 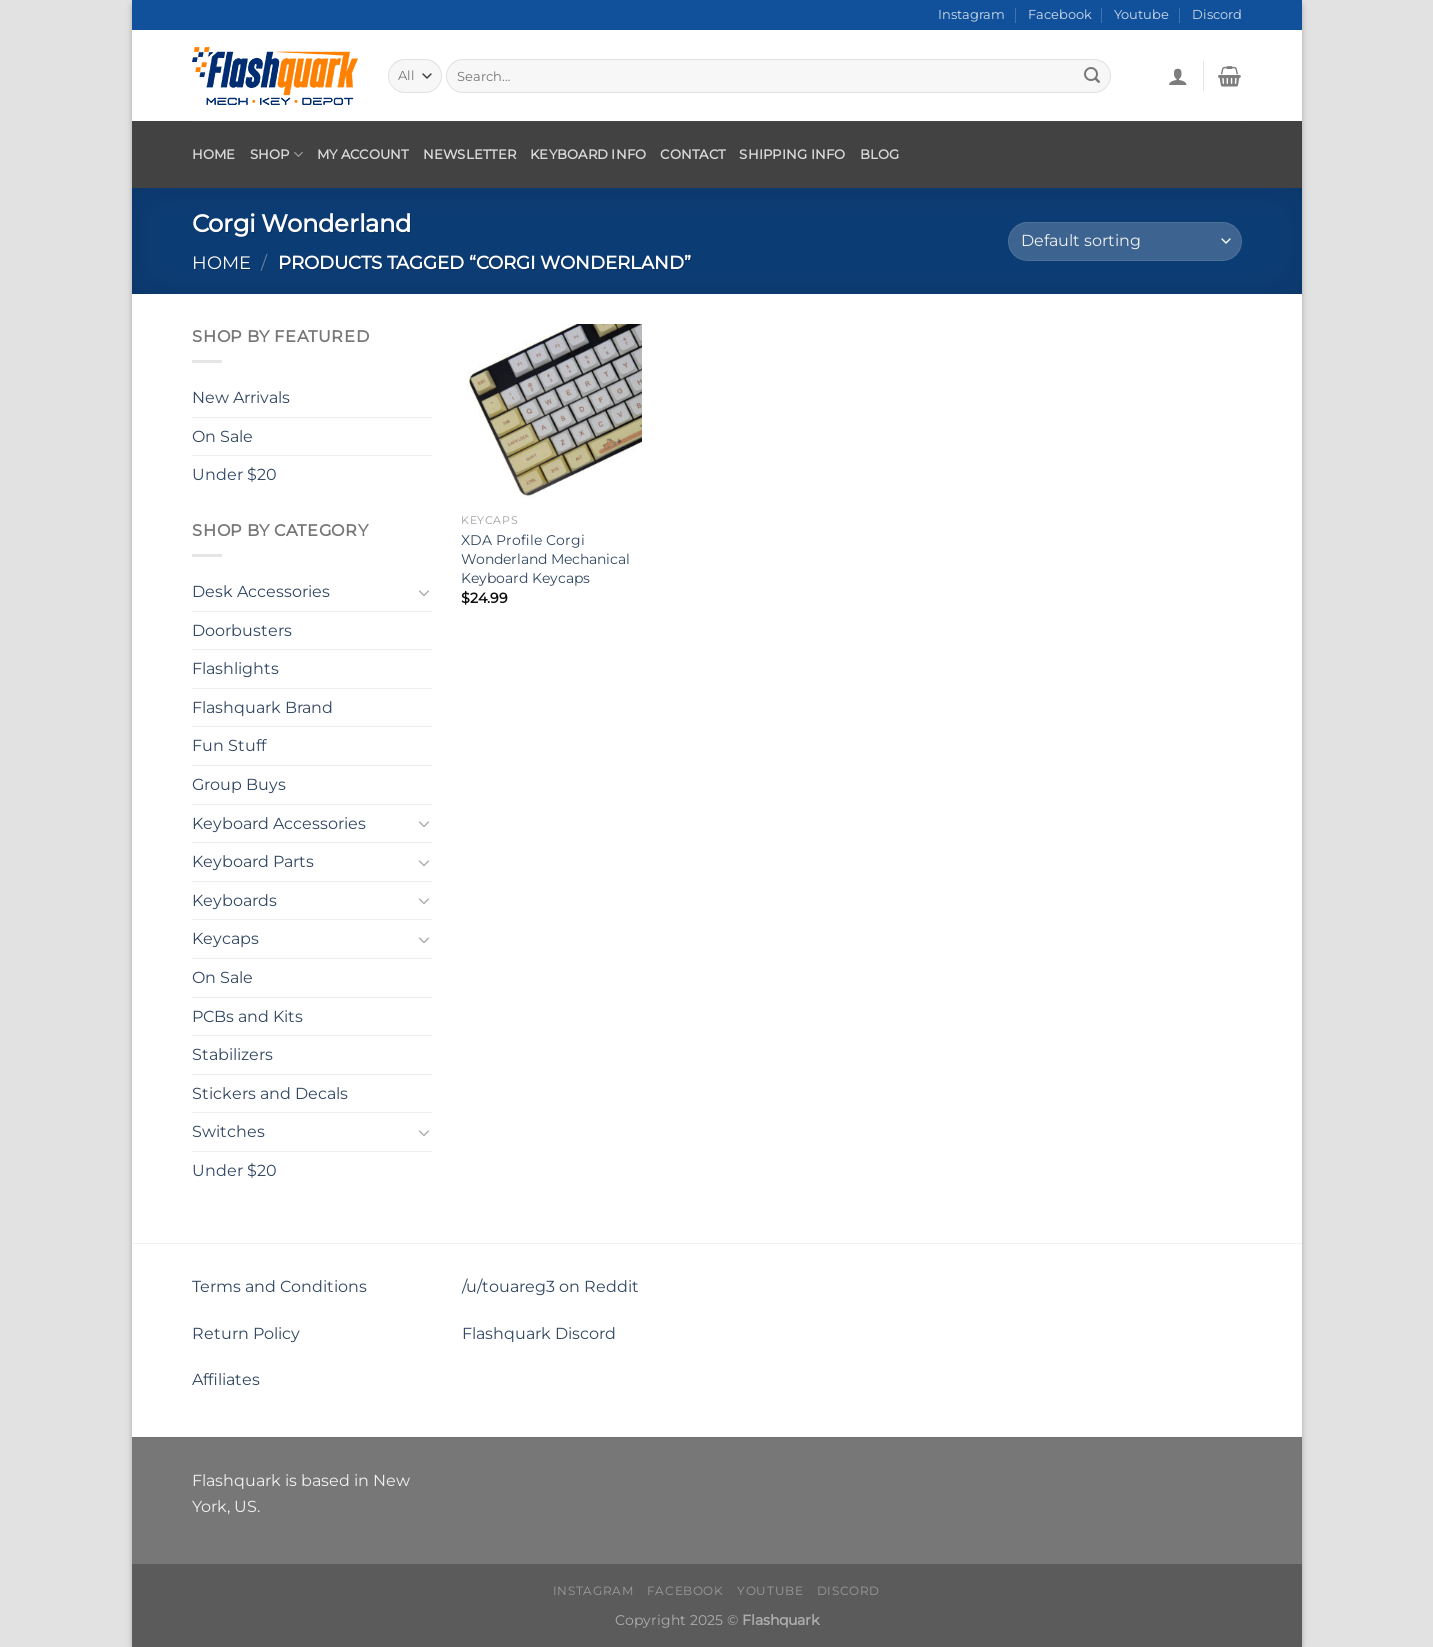 I want to click on My account, so click(x=363, y=154).